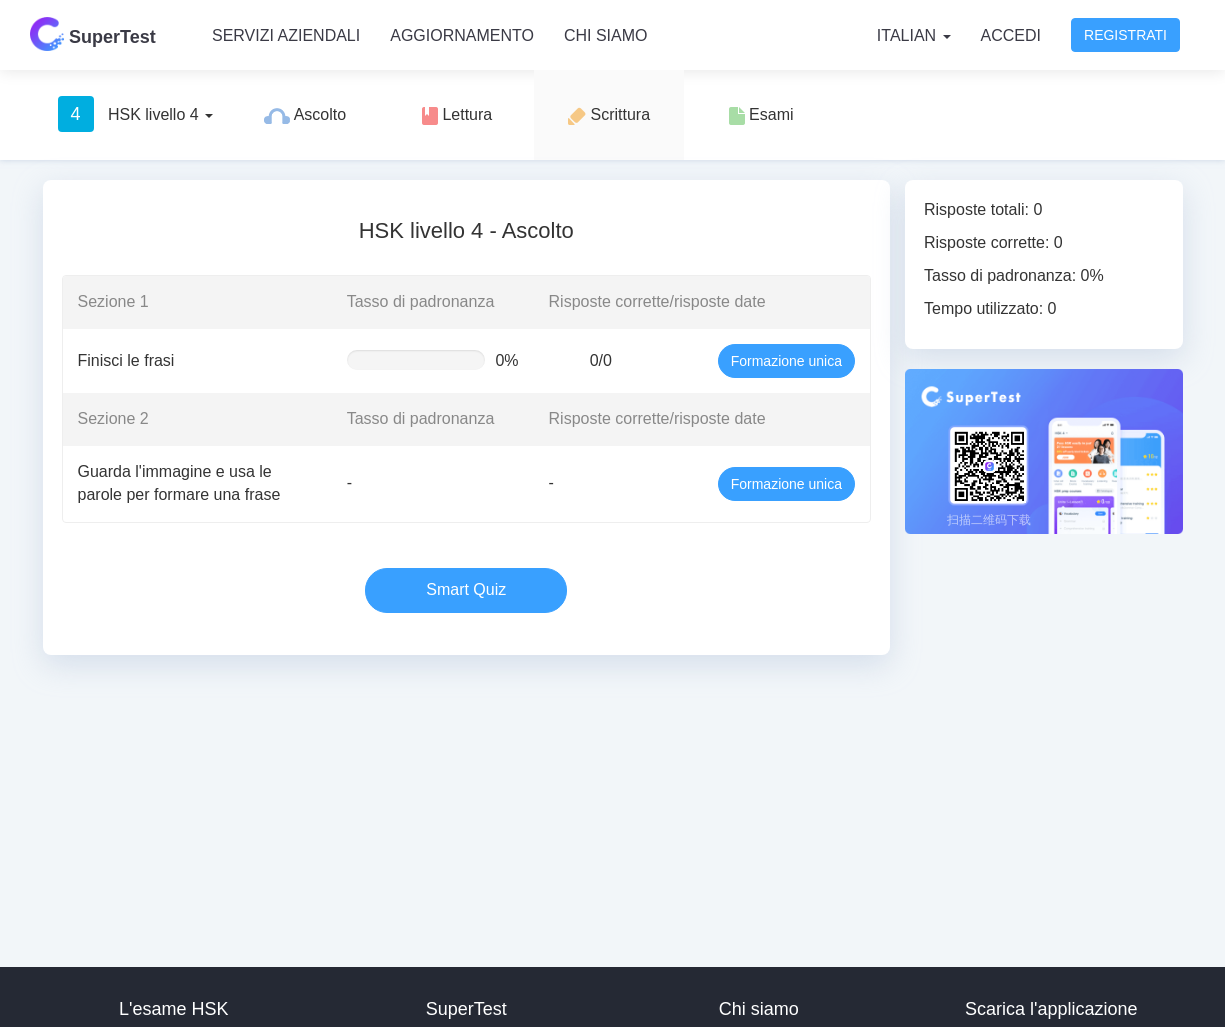 Image resolution: width=1225 pixels, height=1027 pixels. What do you see at coordinates (286, 35) in the screenshot?
I see `Servizi aziendali` at bounding box center [286, 35].